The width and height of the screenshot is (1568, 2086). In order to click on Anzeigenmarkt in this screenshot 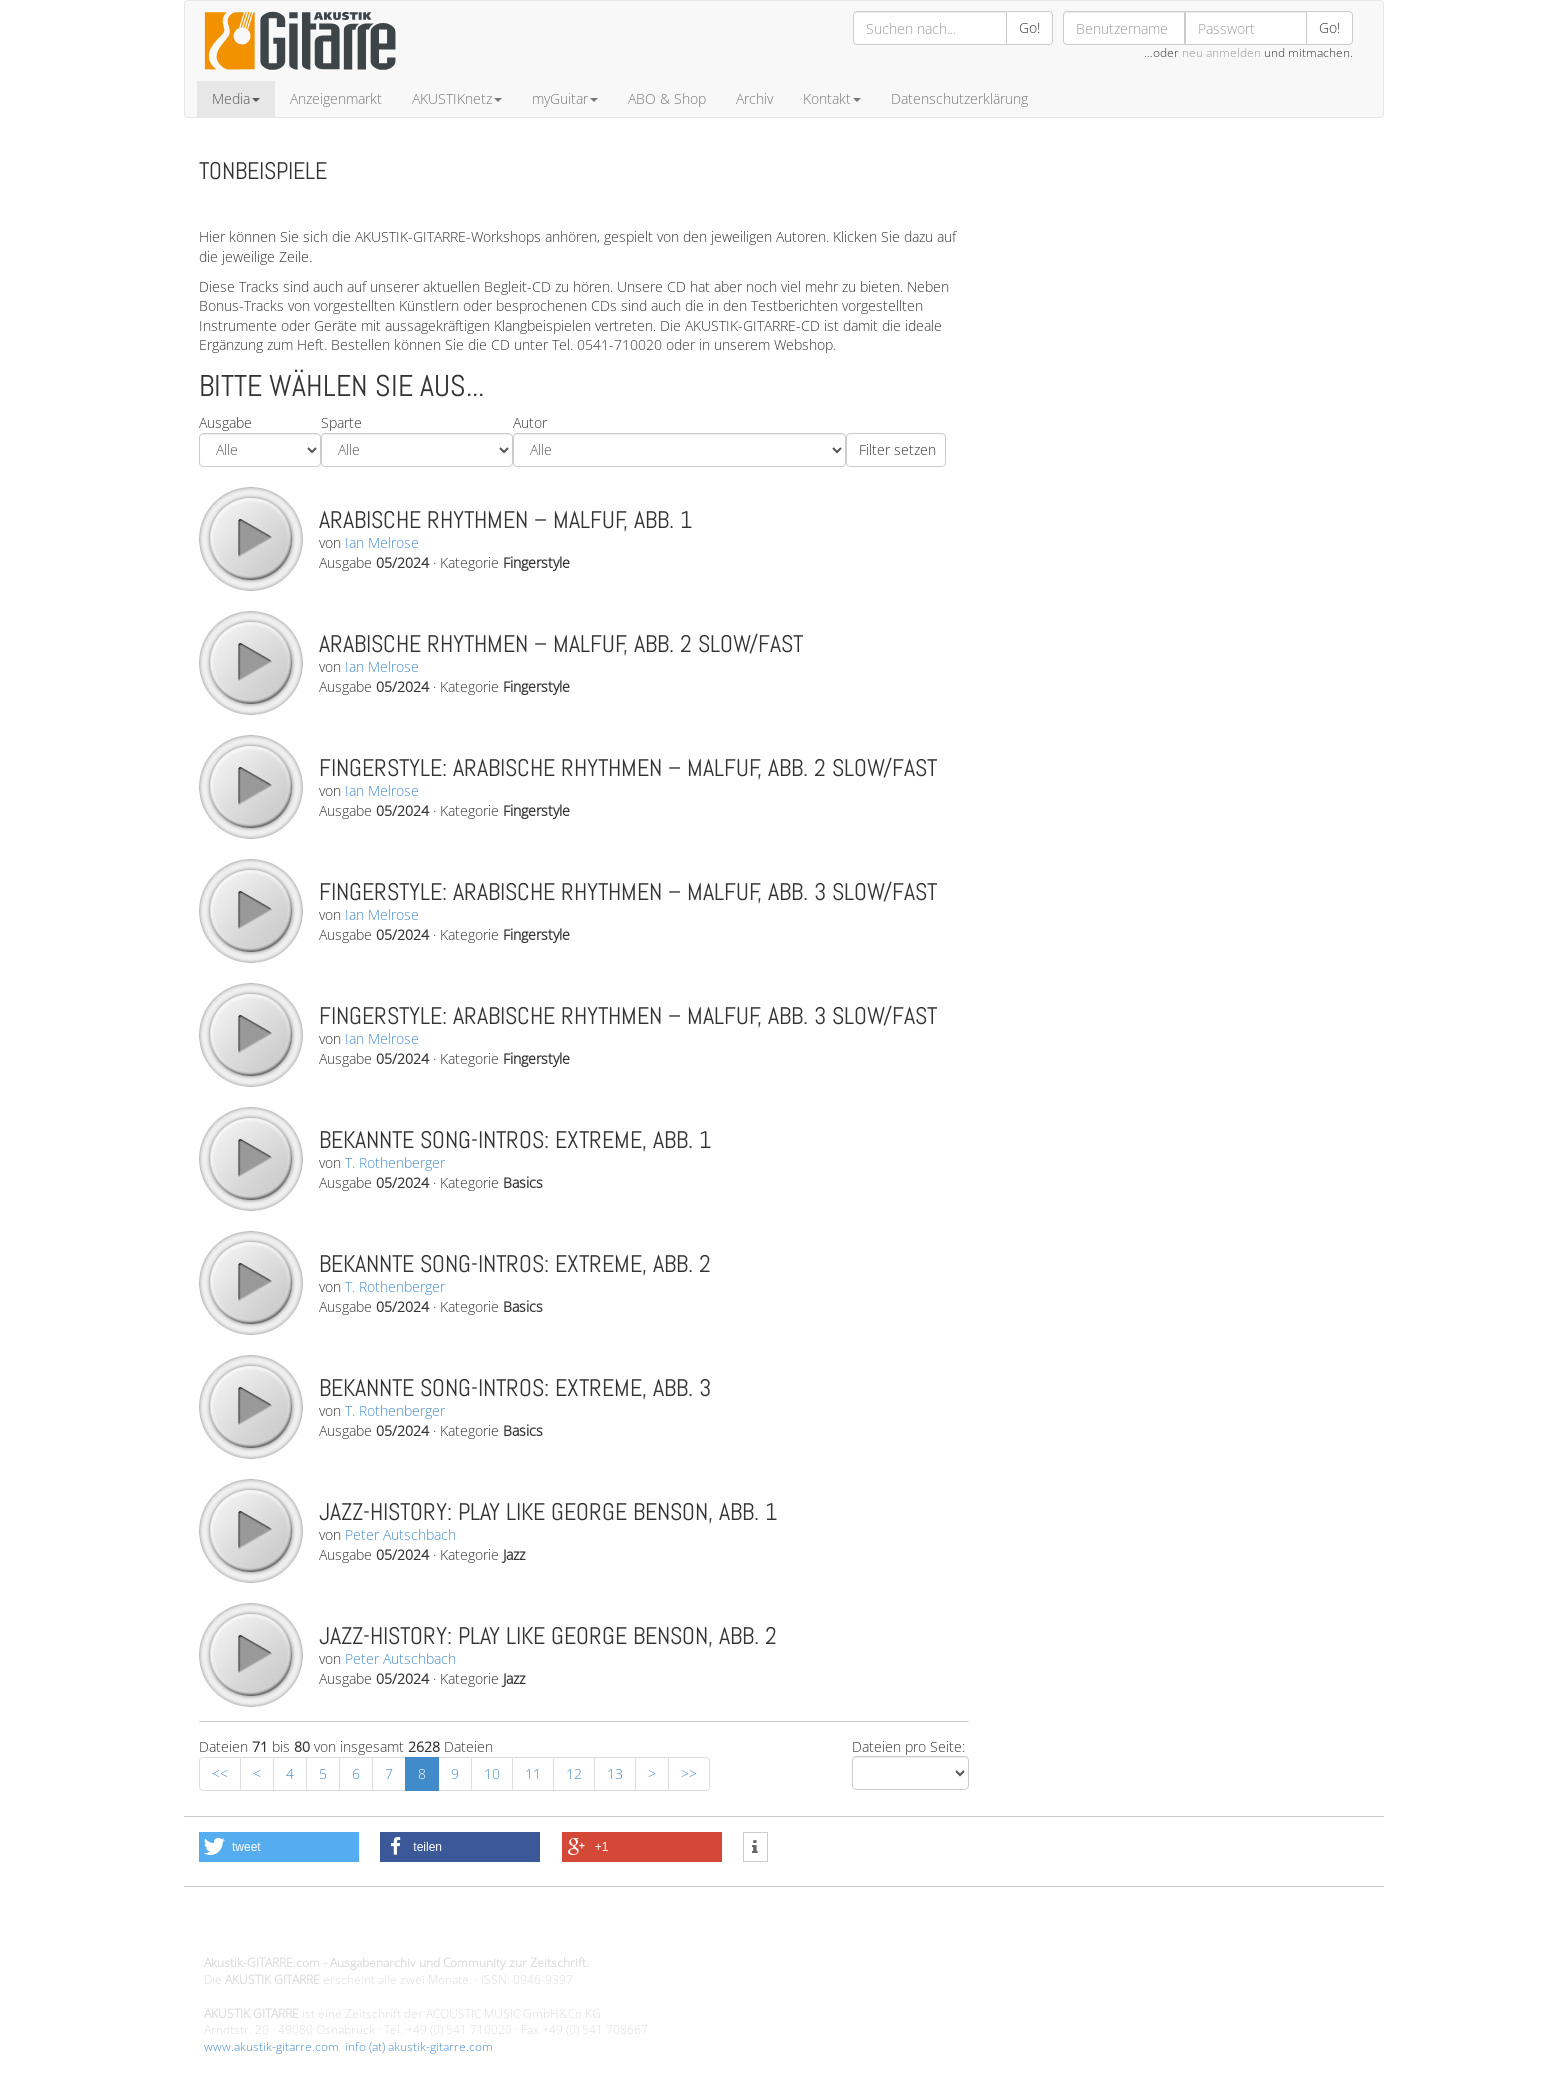, I will do `click(336, 98)`.